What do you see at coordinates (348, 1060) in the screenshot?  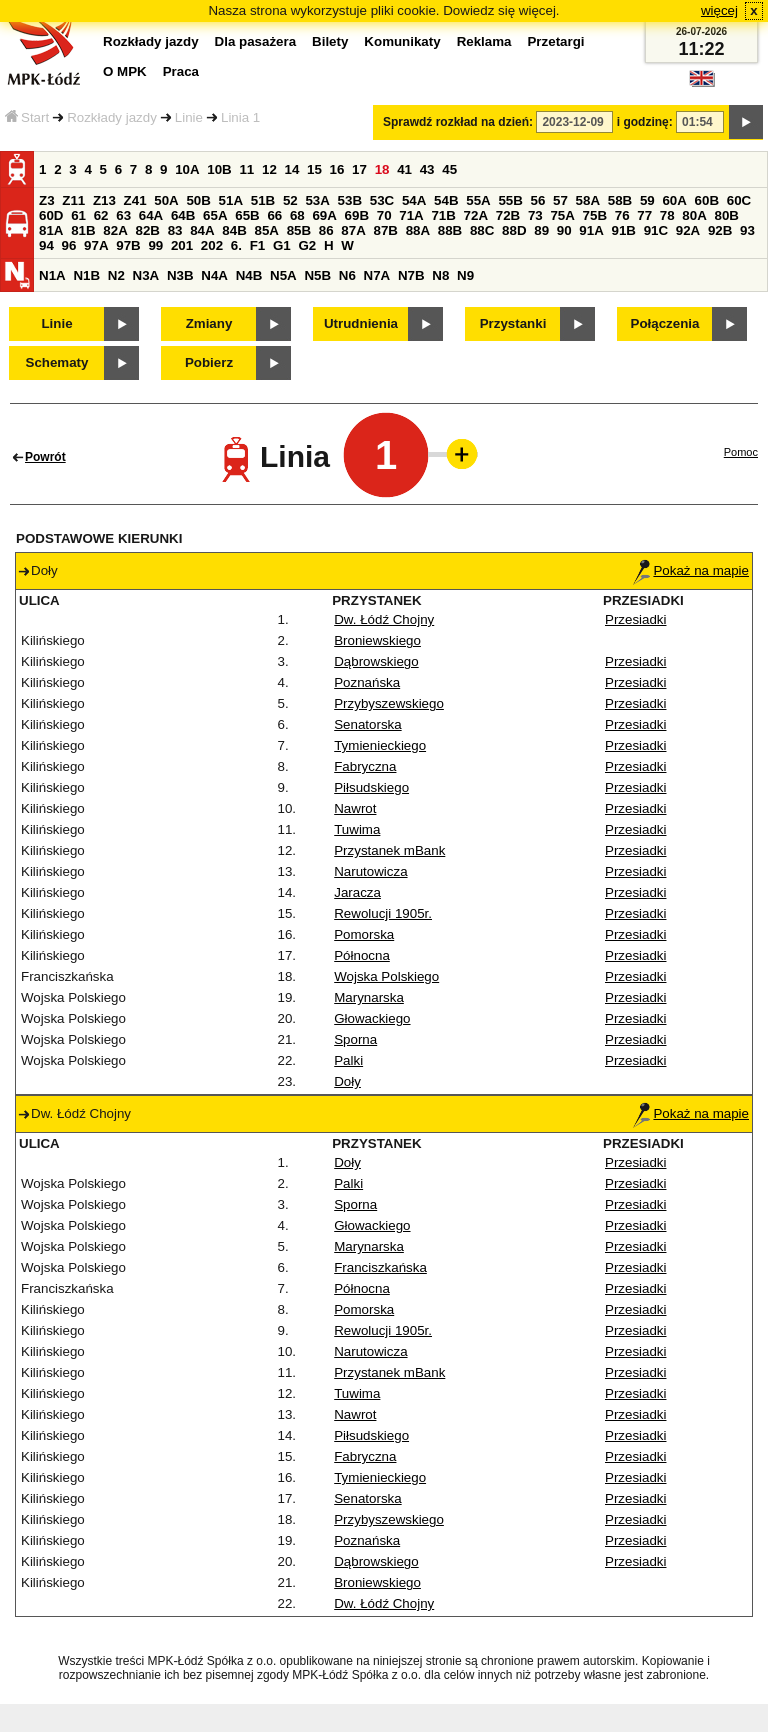 I see `Palki` at bounding box center [348, 1060].